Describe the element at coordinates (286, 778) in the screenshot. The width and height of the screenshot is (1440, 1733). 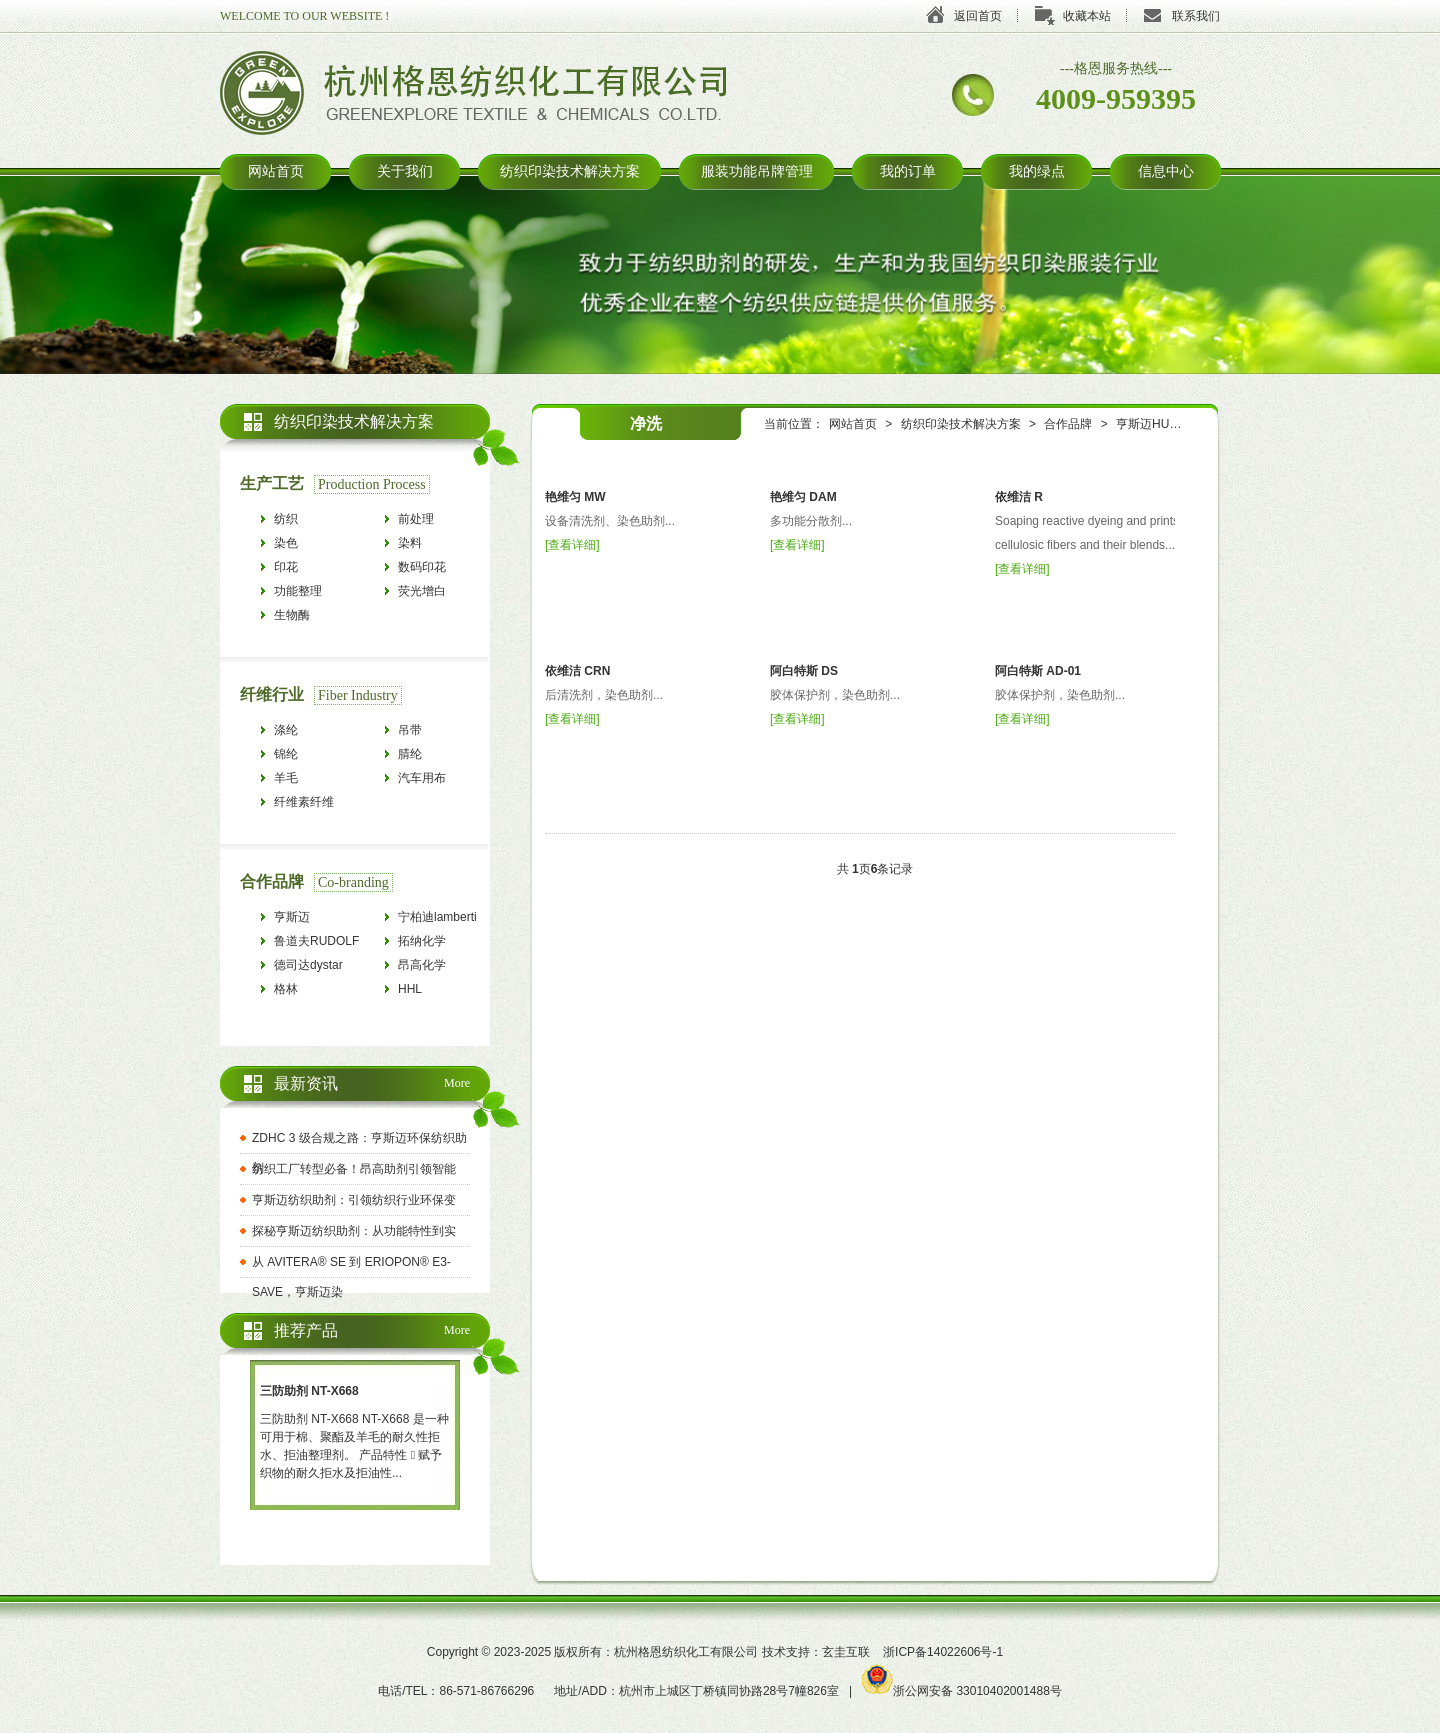
I see `羊毛` at that location.